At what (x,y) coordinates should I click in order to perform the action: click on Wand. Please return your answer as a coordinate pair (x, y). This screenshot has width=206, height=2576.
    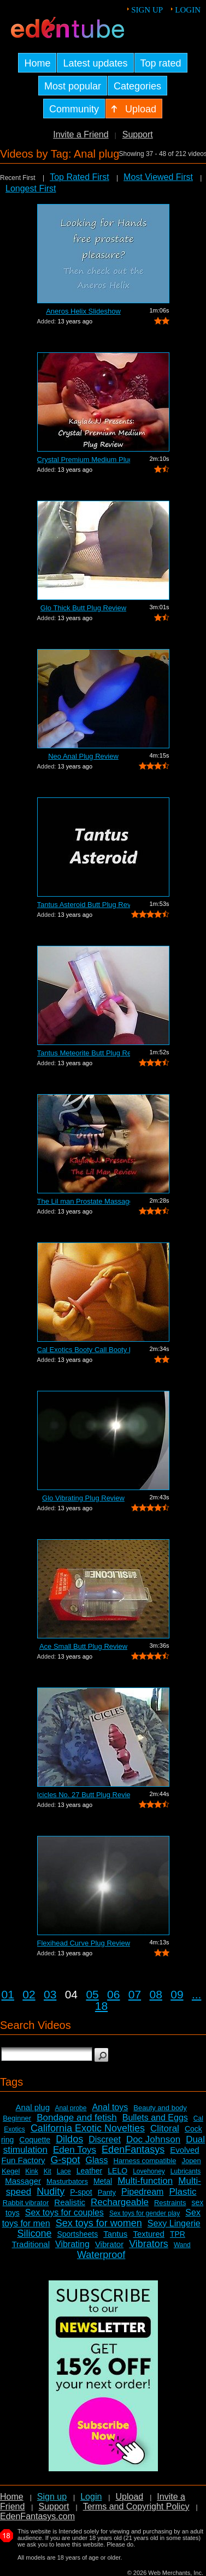
    Looking at the image, I should click on (182, 2245).